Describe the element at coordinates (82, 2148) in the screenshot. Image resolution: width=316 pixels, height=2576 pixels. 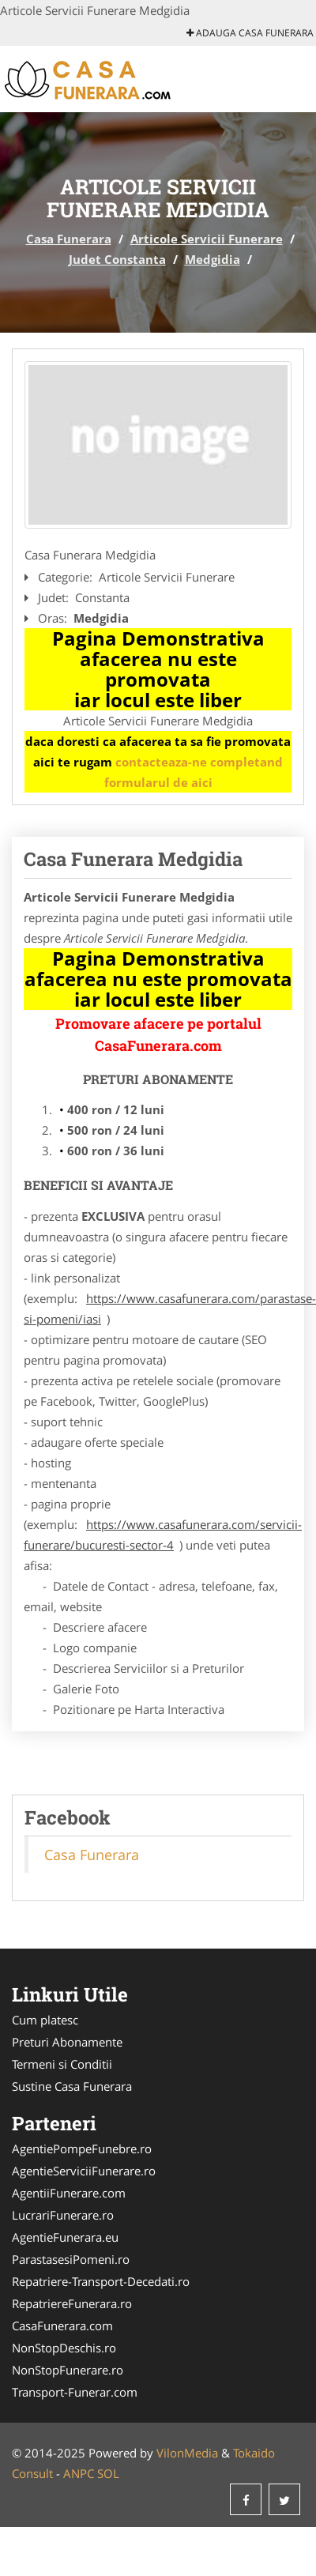
I see `AgentiePompeFunebre.ro` at that location.